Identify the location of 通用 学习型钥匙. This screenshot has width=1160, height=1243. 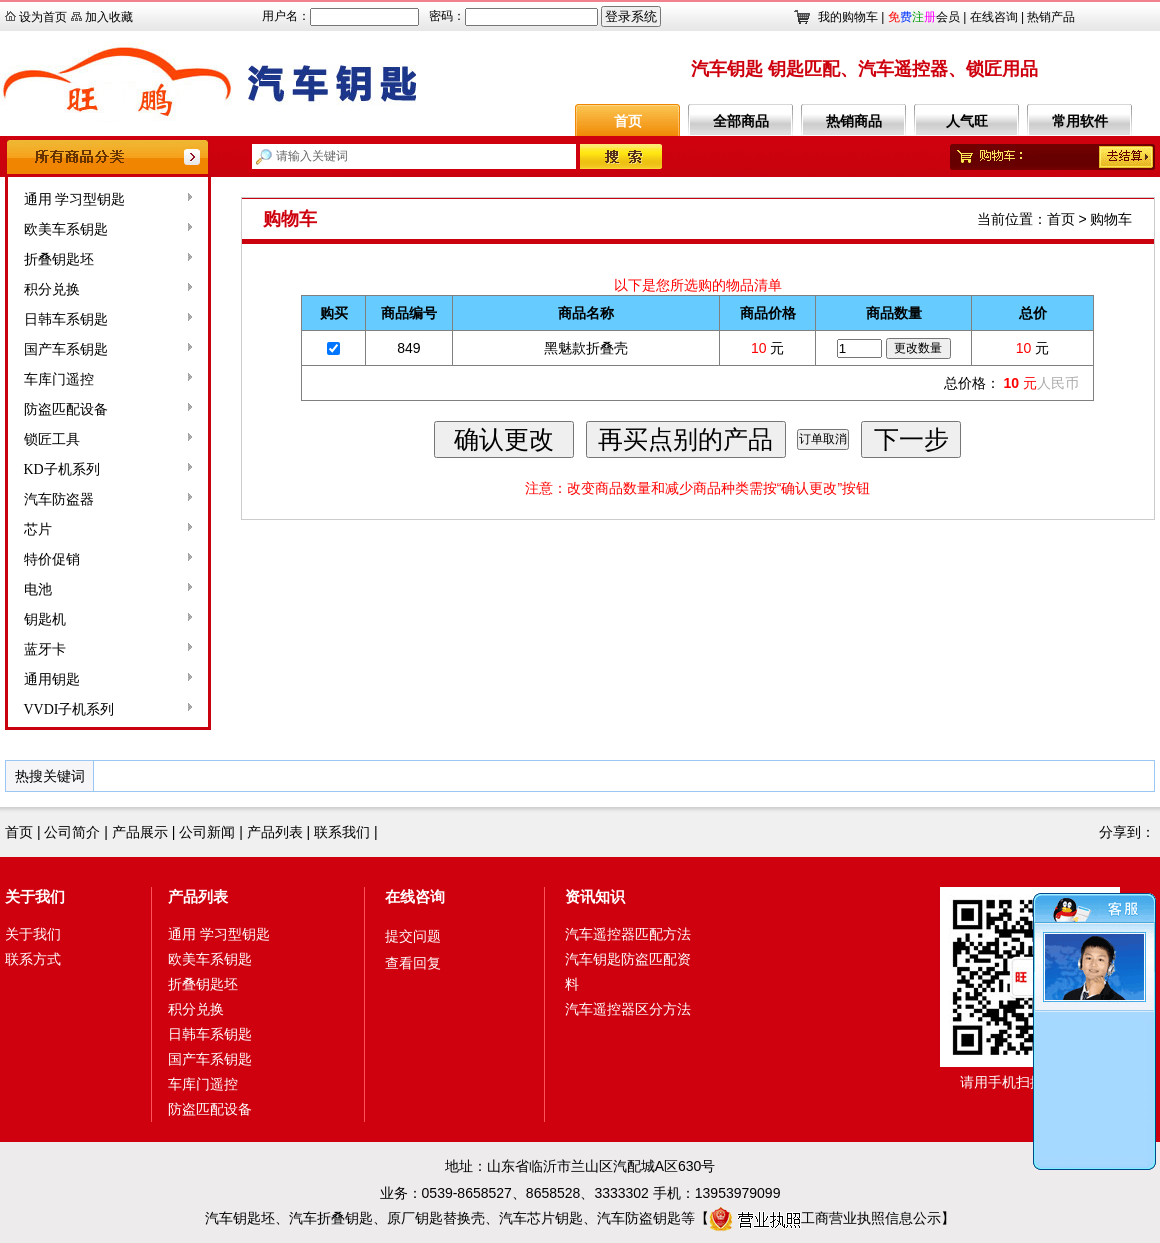
(75, 199).